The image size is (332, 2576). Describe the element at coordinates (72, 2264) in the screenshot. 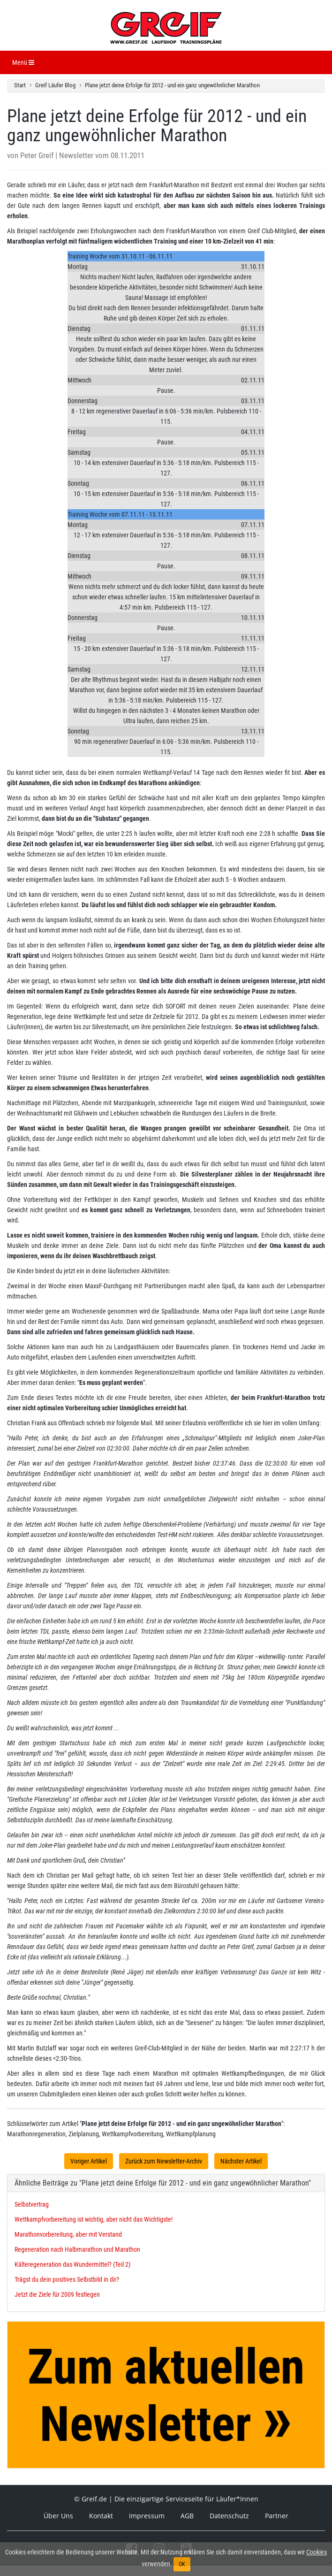

I see `Kälteregeneration das Wundermittel? (Teil 2)` at that location.